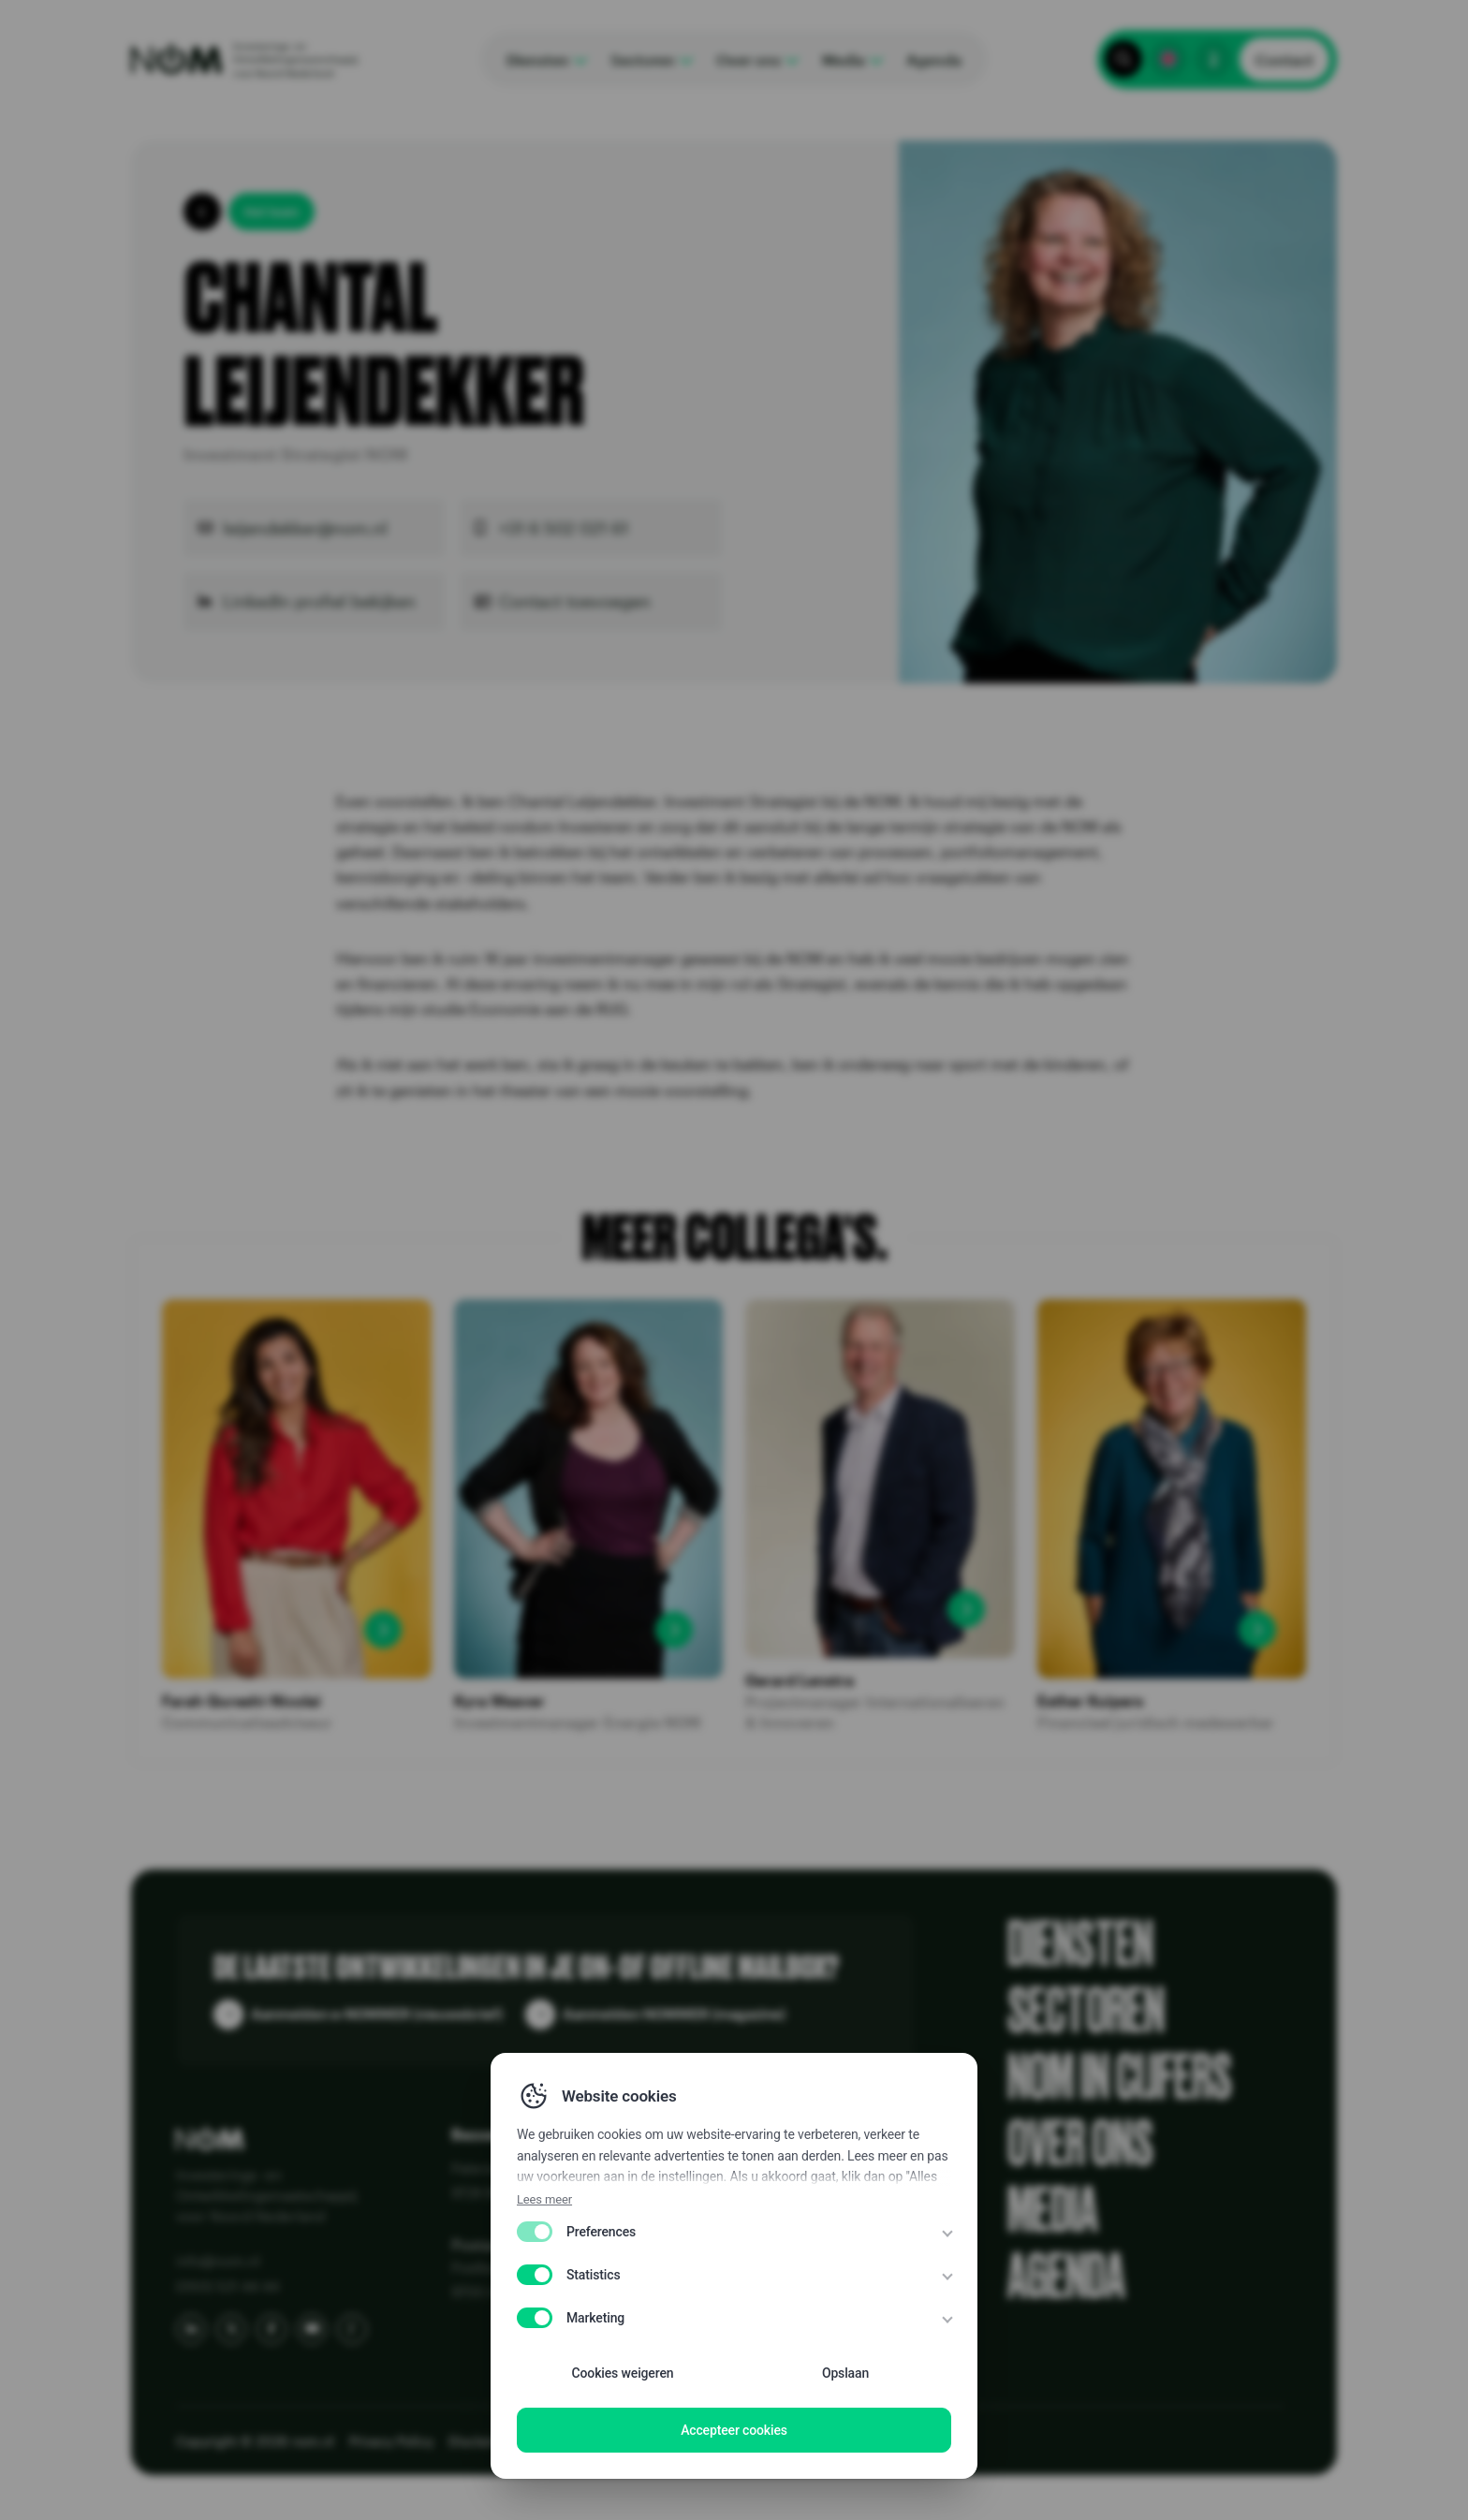 Image resolution: width=1468 pixels, height=2520 pixels. I want to click on LinkedIn profiel bekijken, so click(319, 601).